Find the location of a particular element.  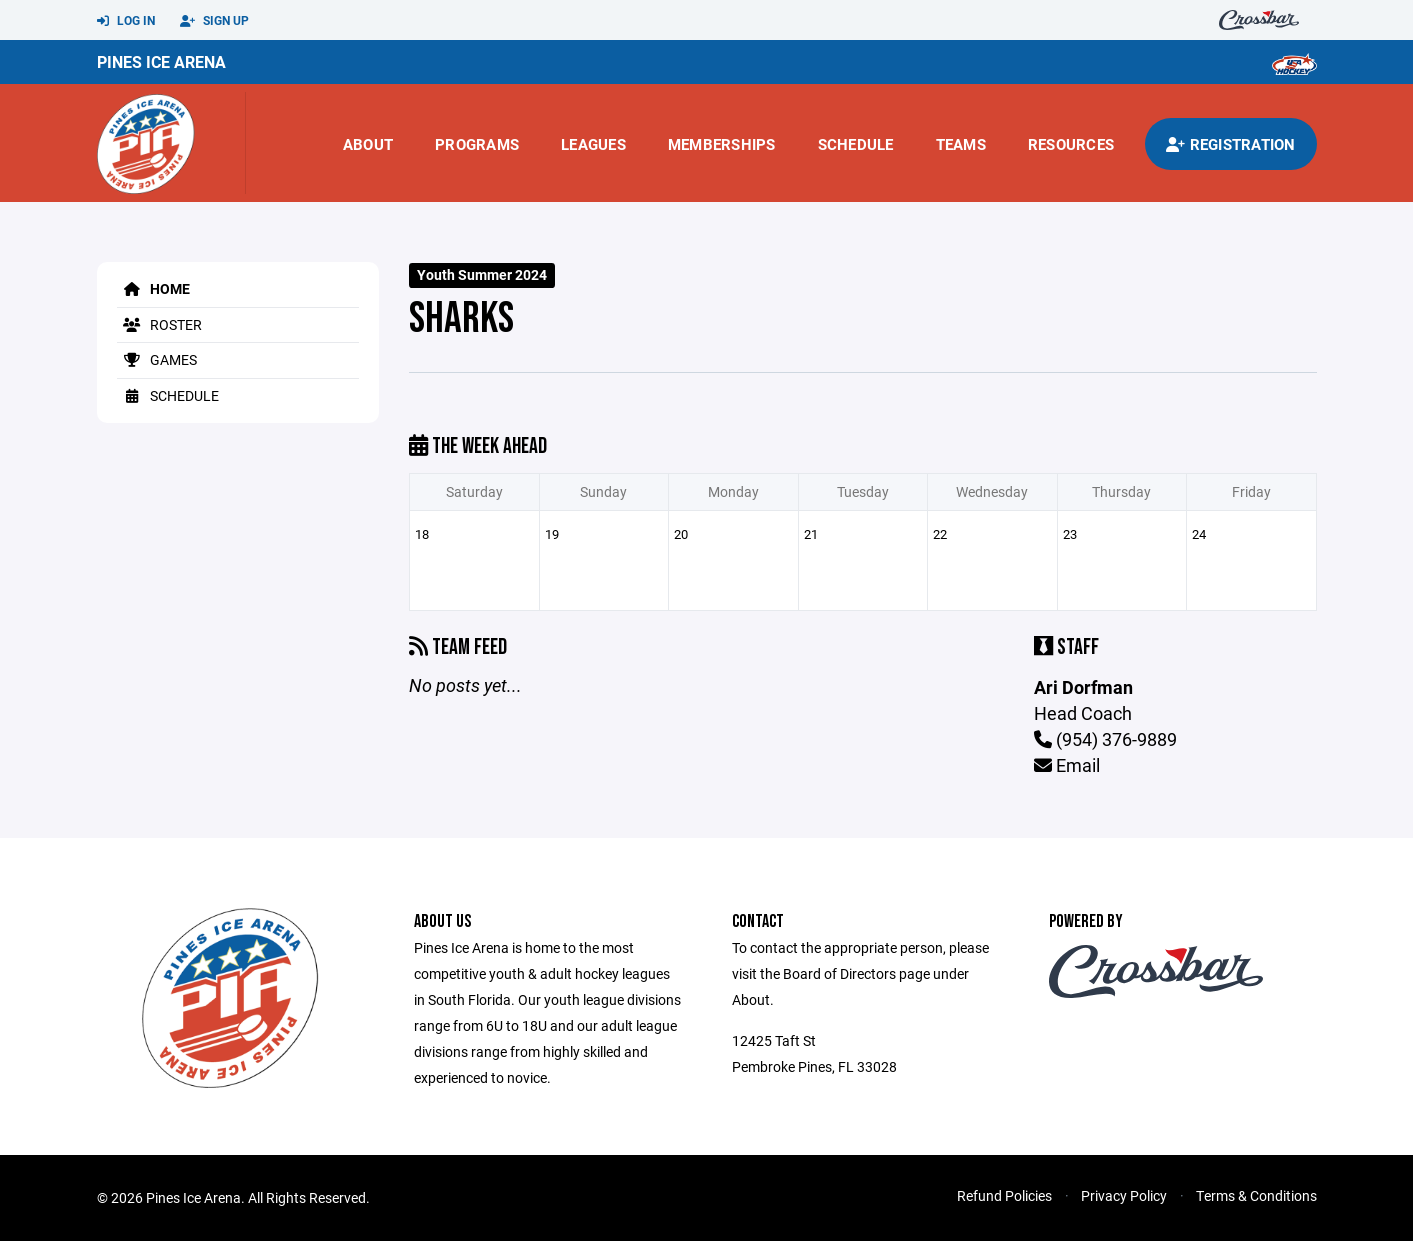

Pines Ice Arena is located at coordinates (161, 61).